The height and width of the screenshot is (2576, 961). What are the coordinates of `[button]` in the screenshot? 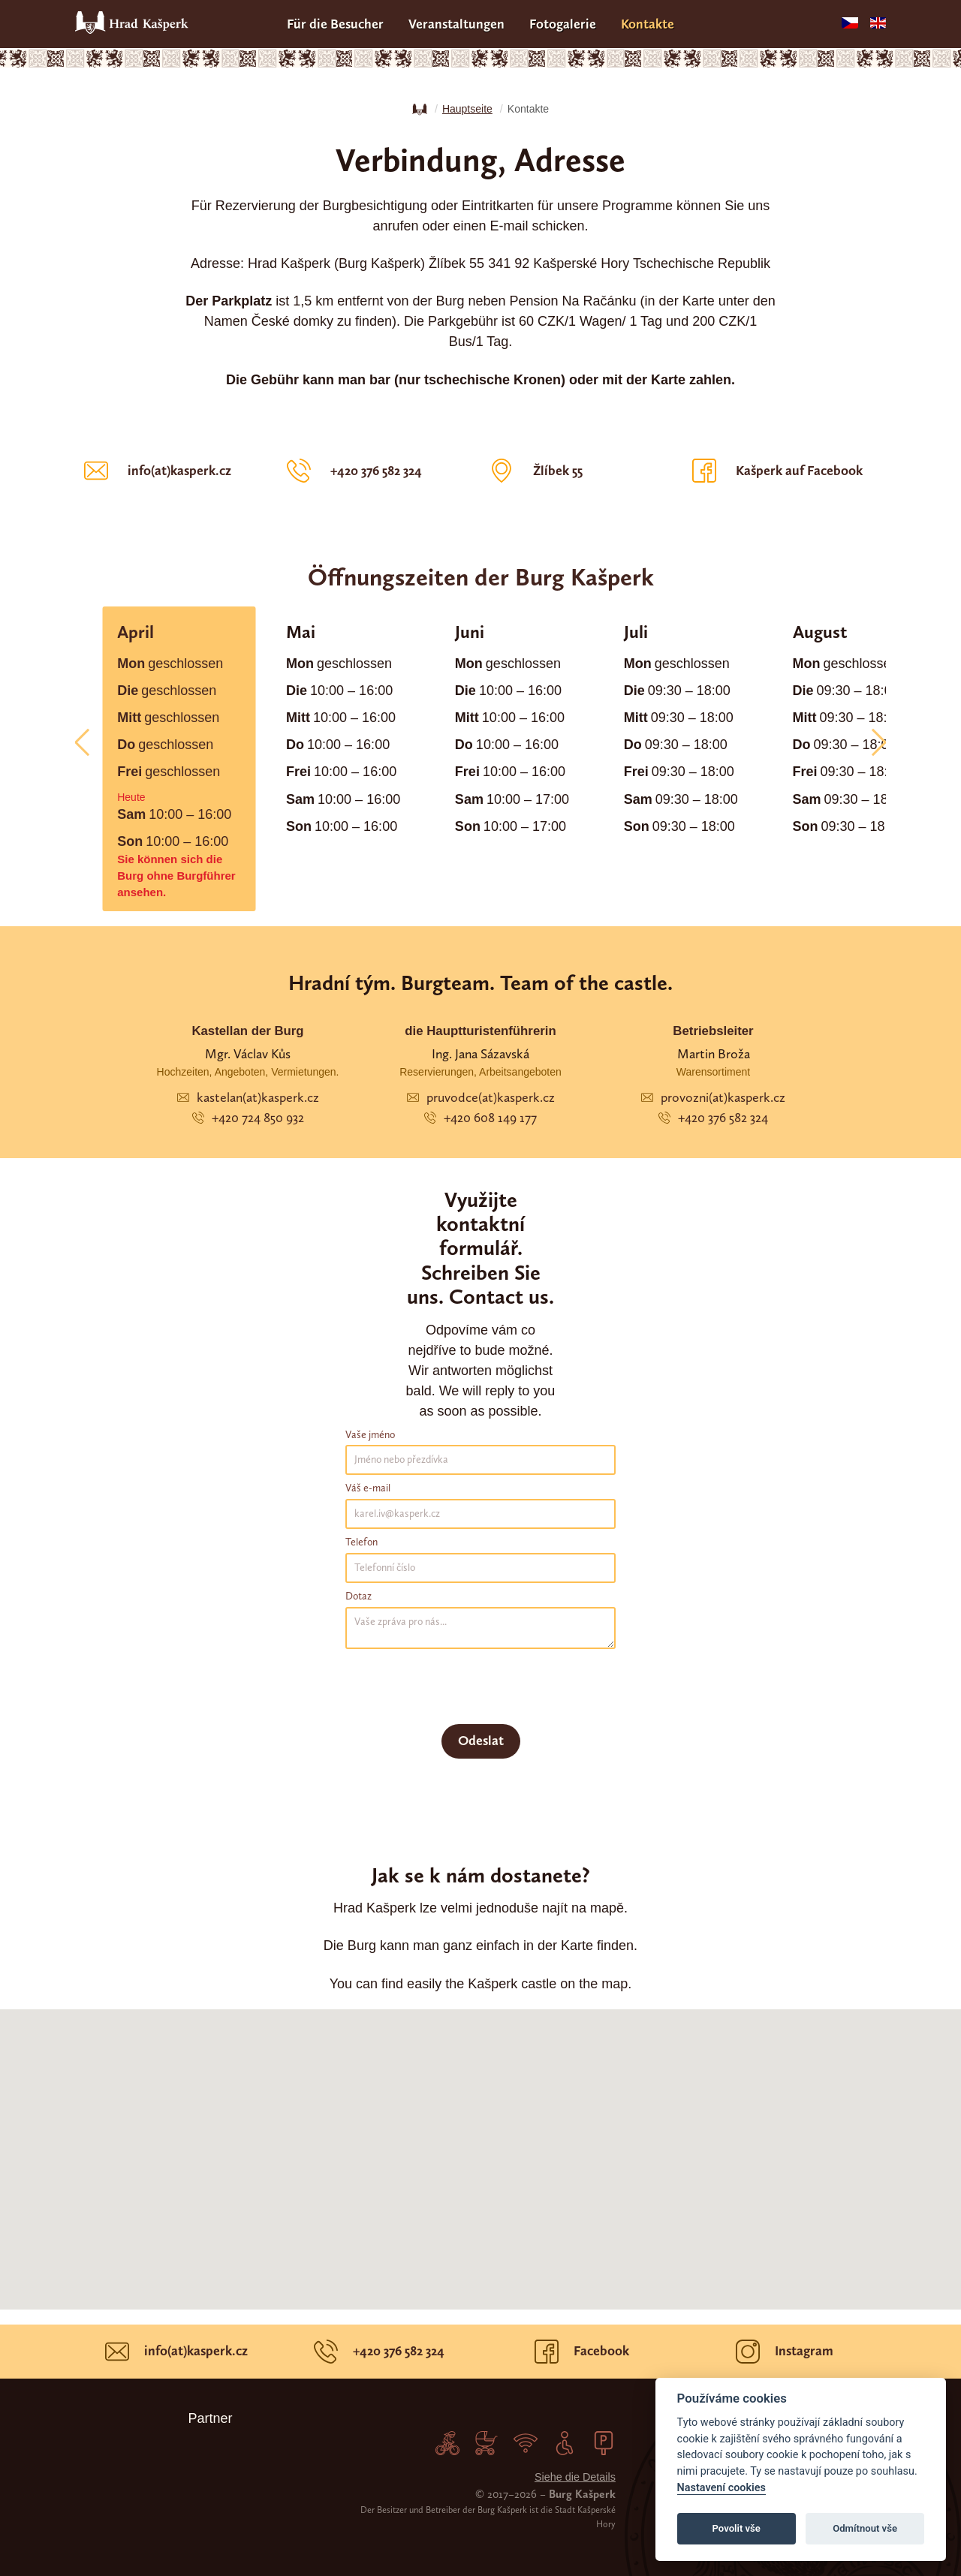 It's located at (88, 743).